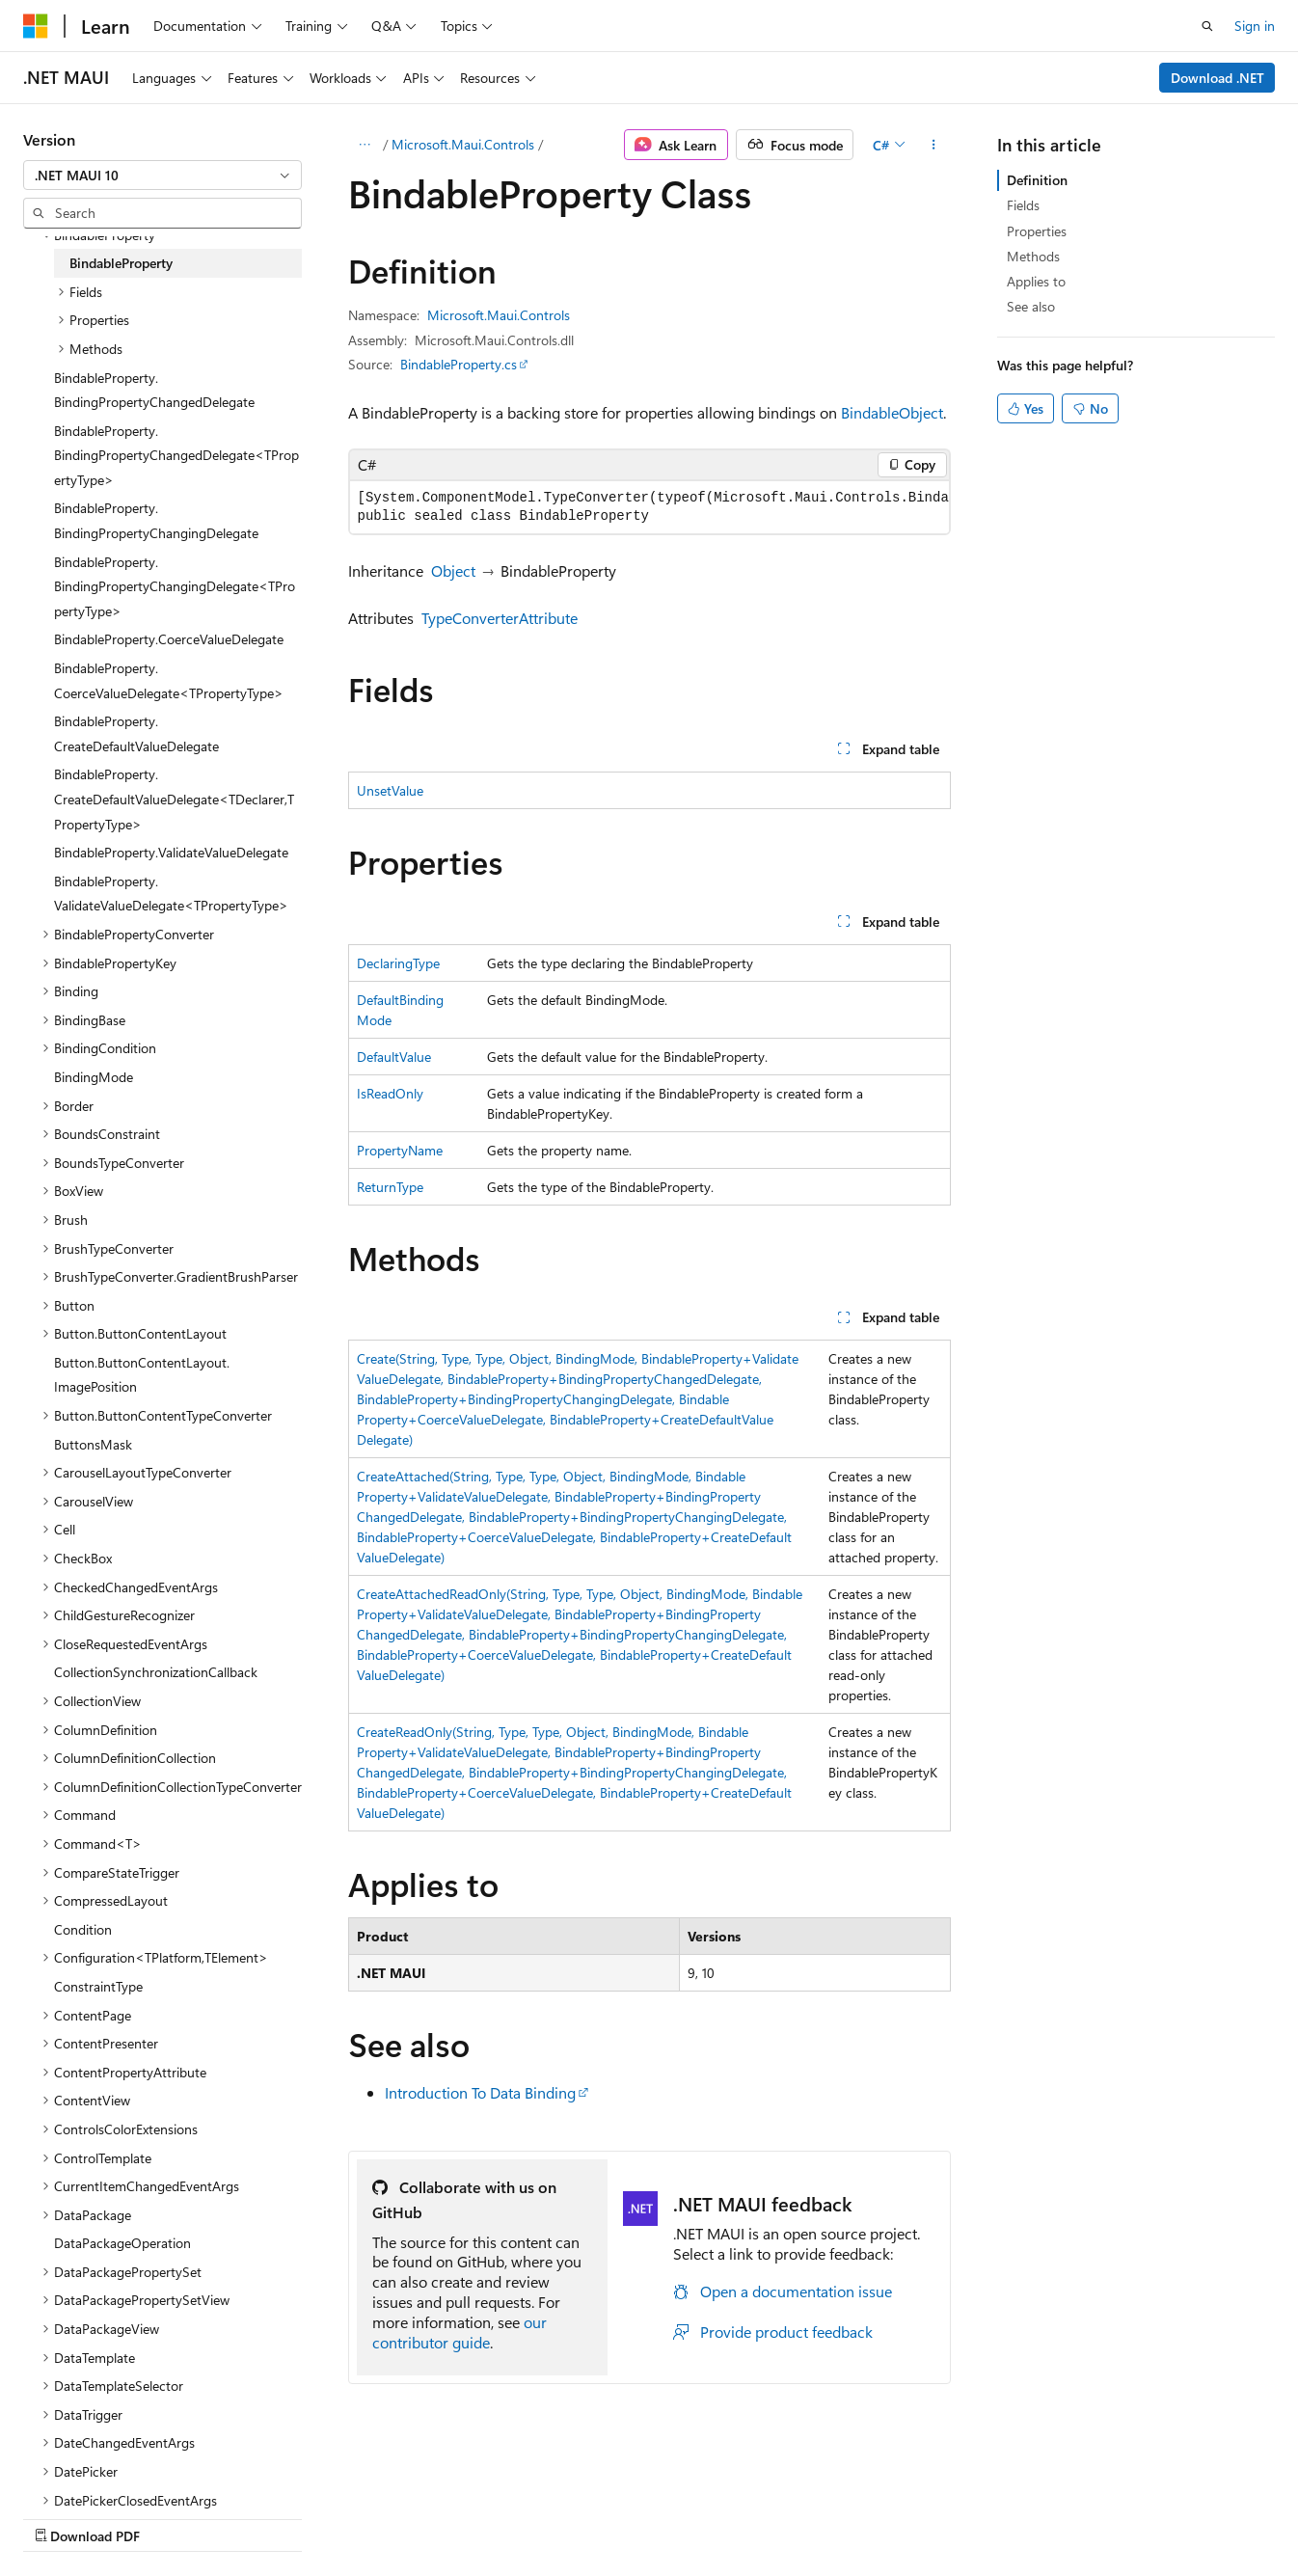  What do you see at coordinates (612, 2517) in the screenshot?
I see `Trademarks` at bounding box center [612, 2517].